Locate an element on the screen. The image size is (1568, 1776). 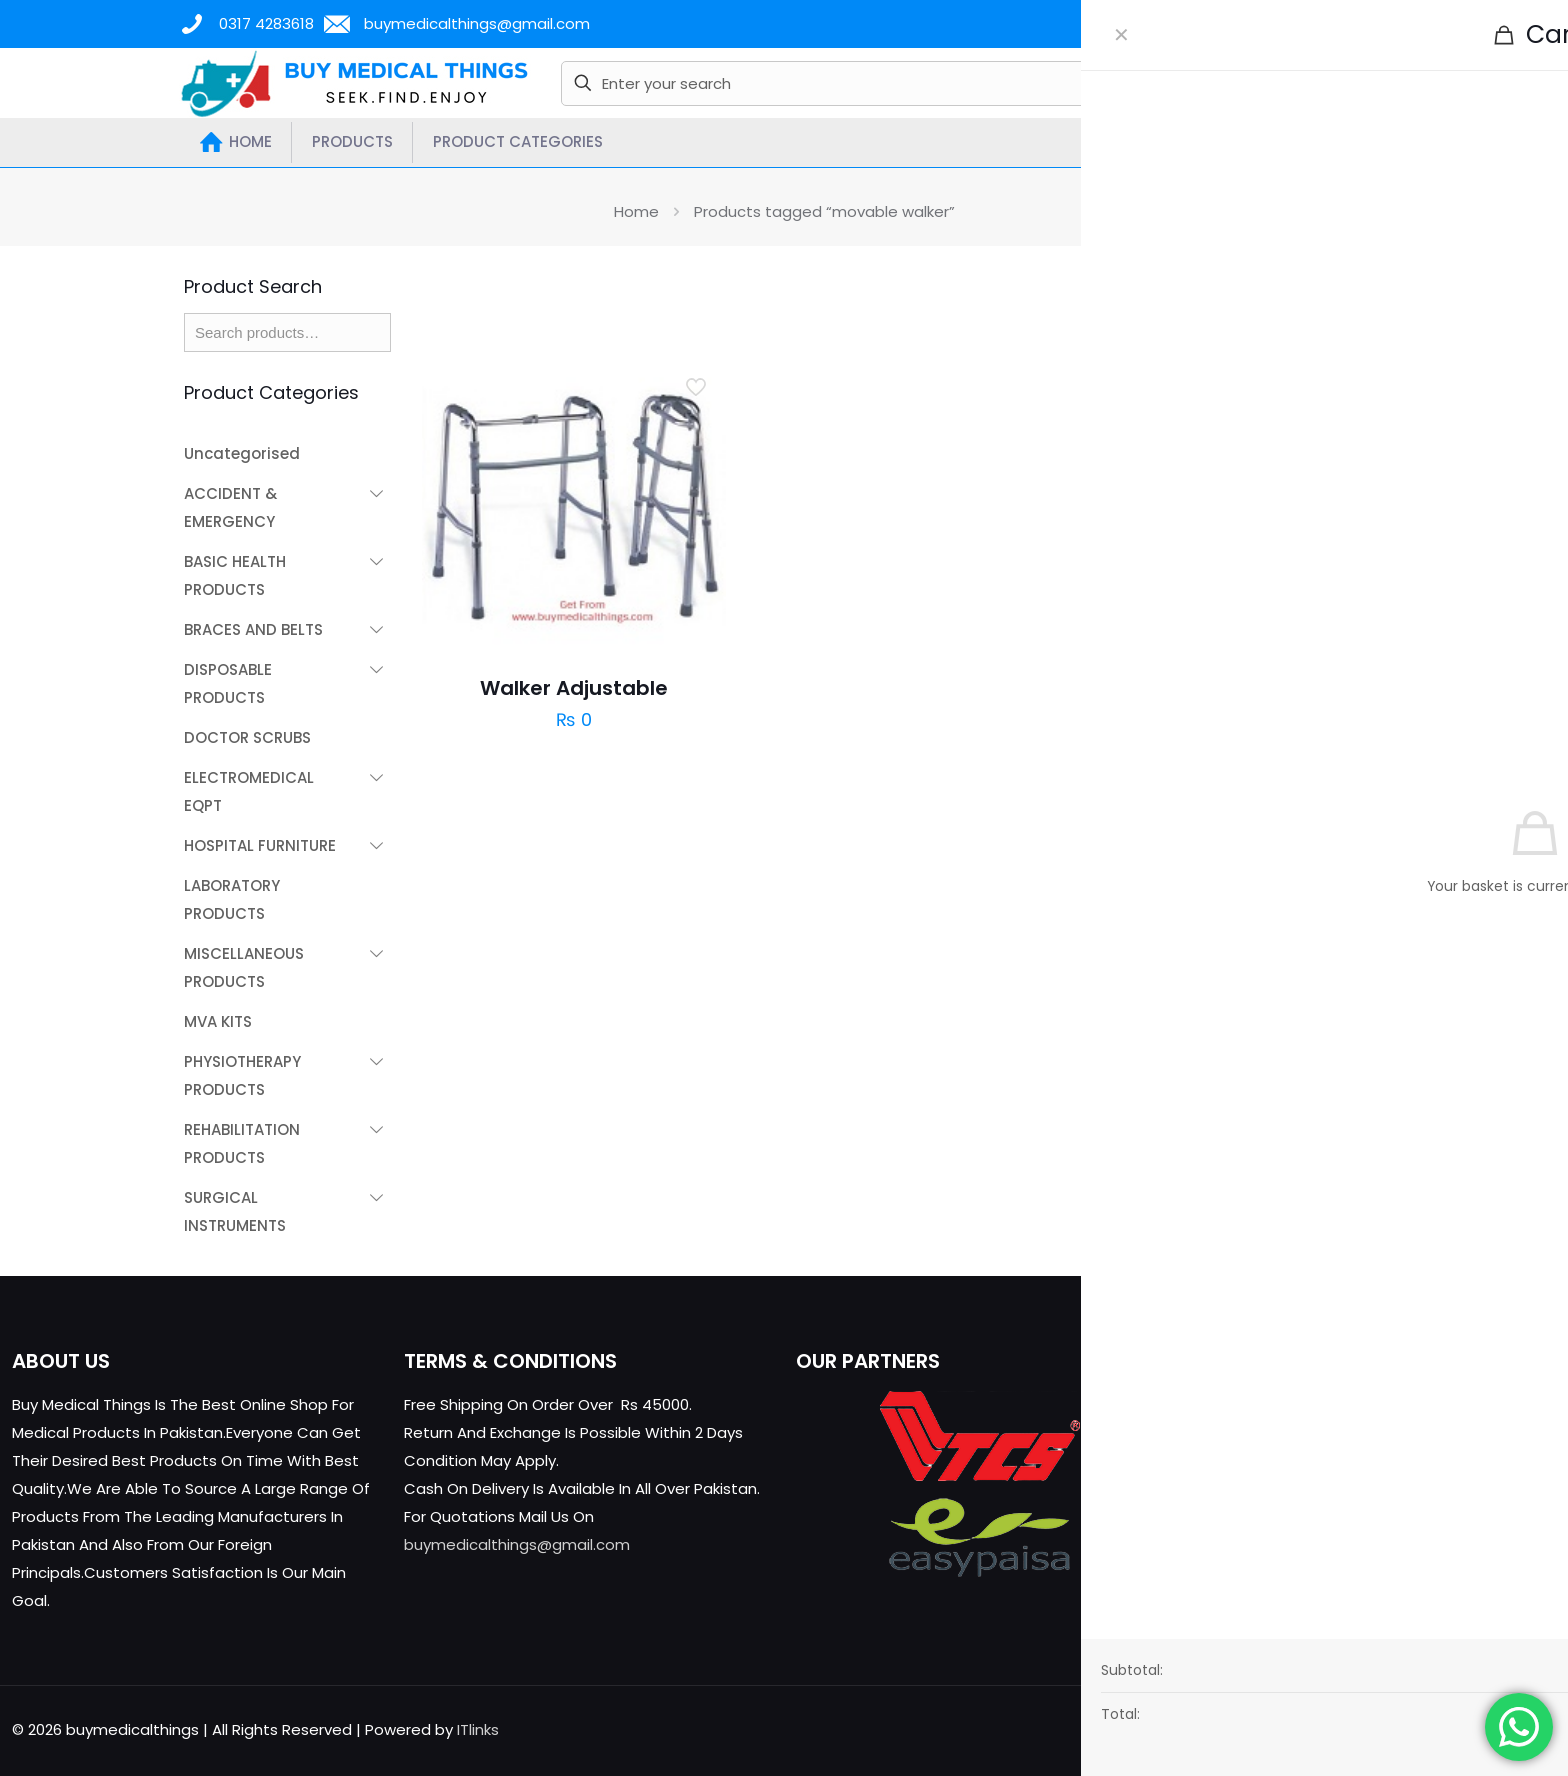
[YouTube icon] is located at coordinates (1465, 1729).